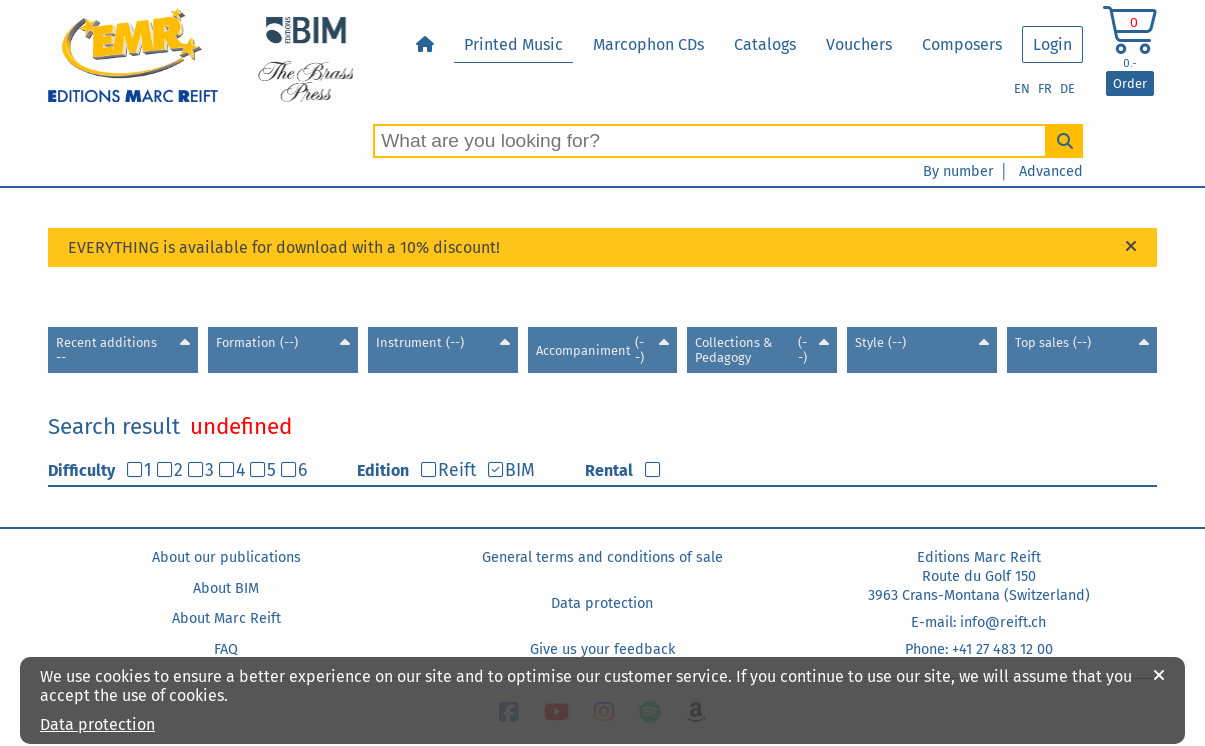 Image resolution: width=1205 pixels, height=746 pixels. I want to click on FAQ, so click(226, 649).